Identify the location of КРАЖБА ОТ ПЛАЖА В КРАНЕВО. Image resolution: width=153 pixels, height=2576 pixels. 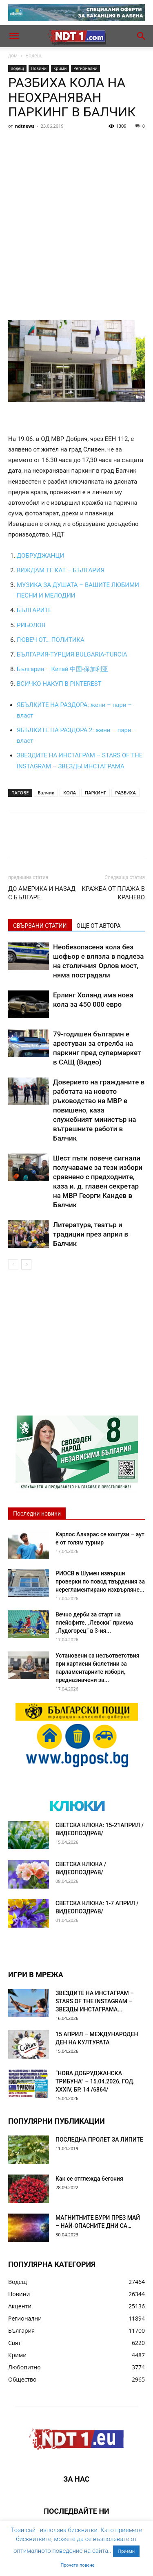
(113, 893).